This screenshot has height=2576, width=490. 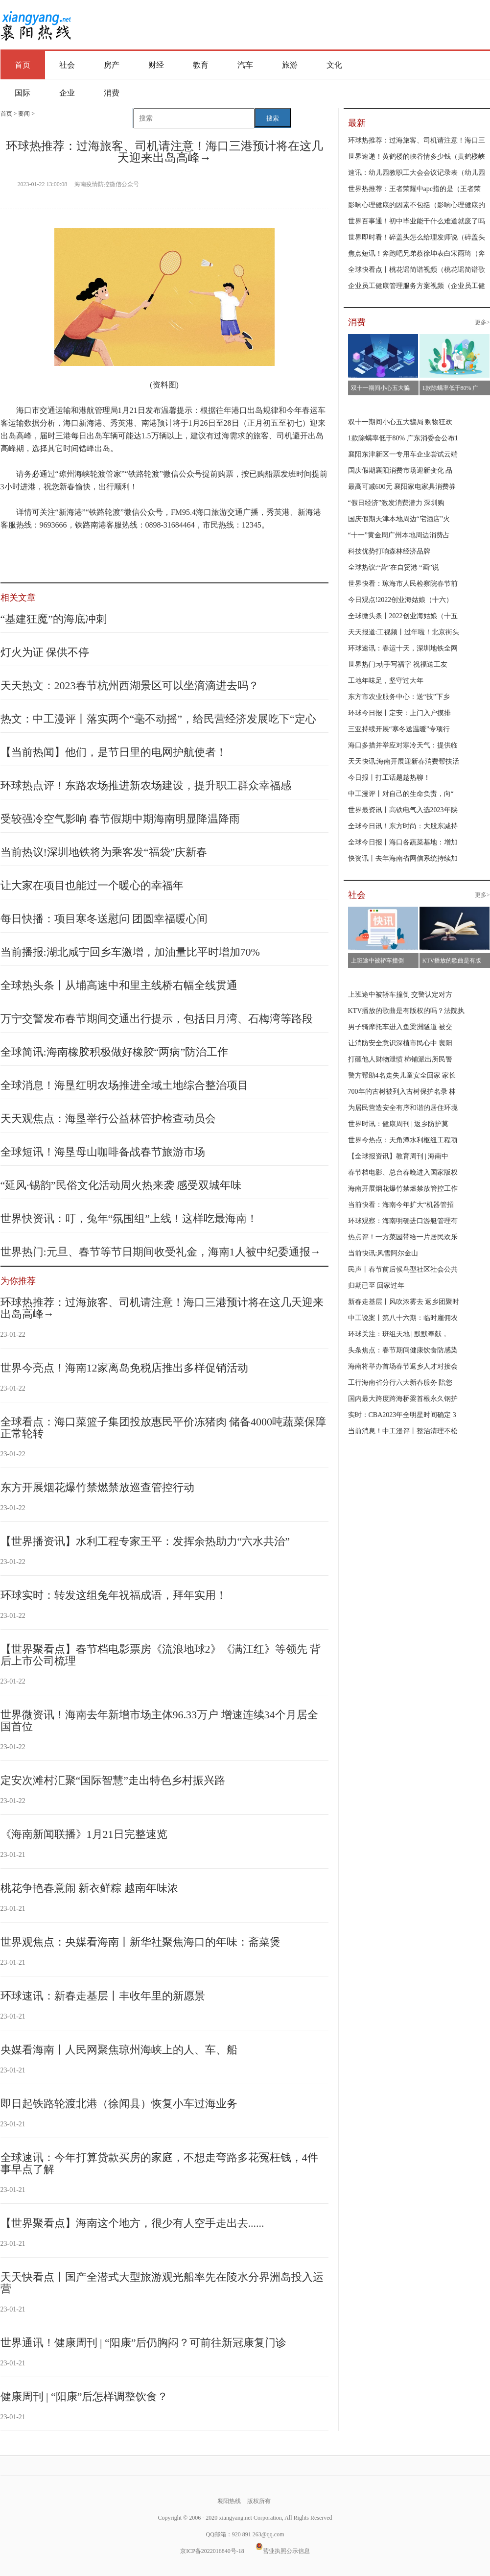 I want to click on 教育, so click(x=201, y=65).